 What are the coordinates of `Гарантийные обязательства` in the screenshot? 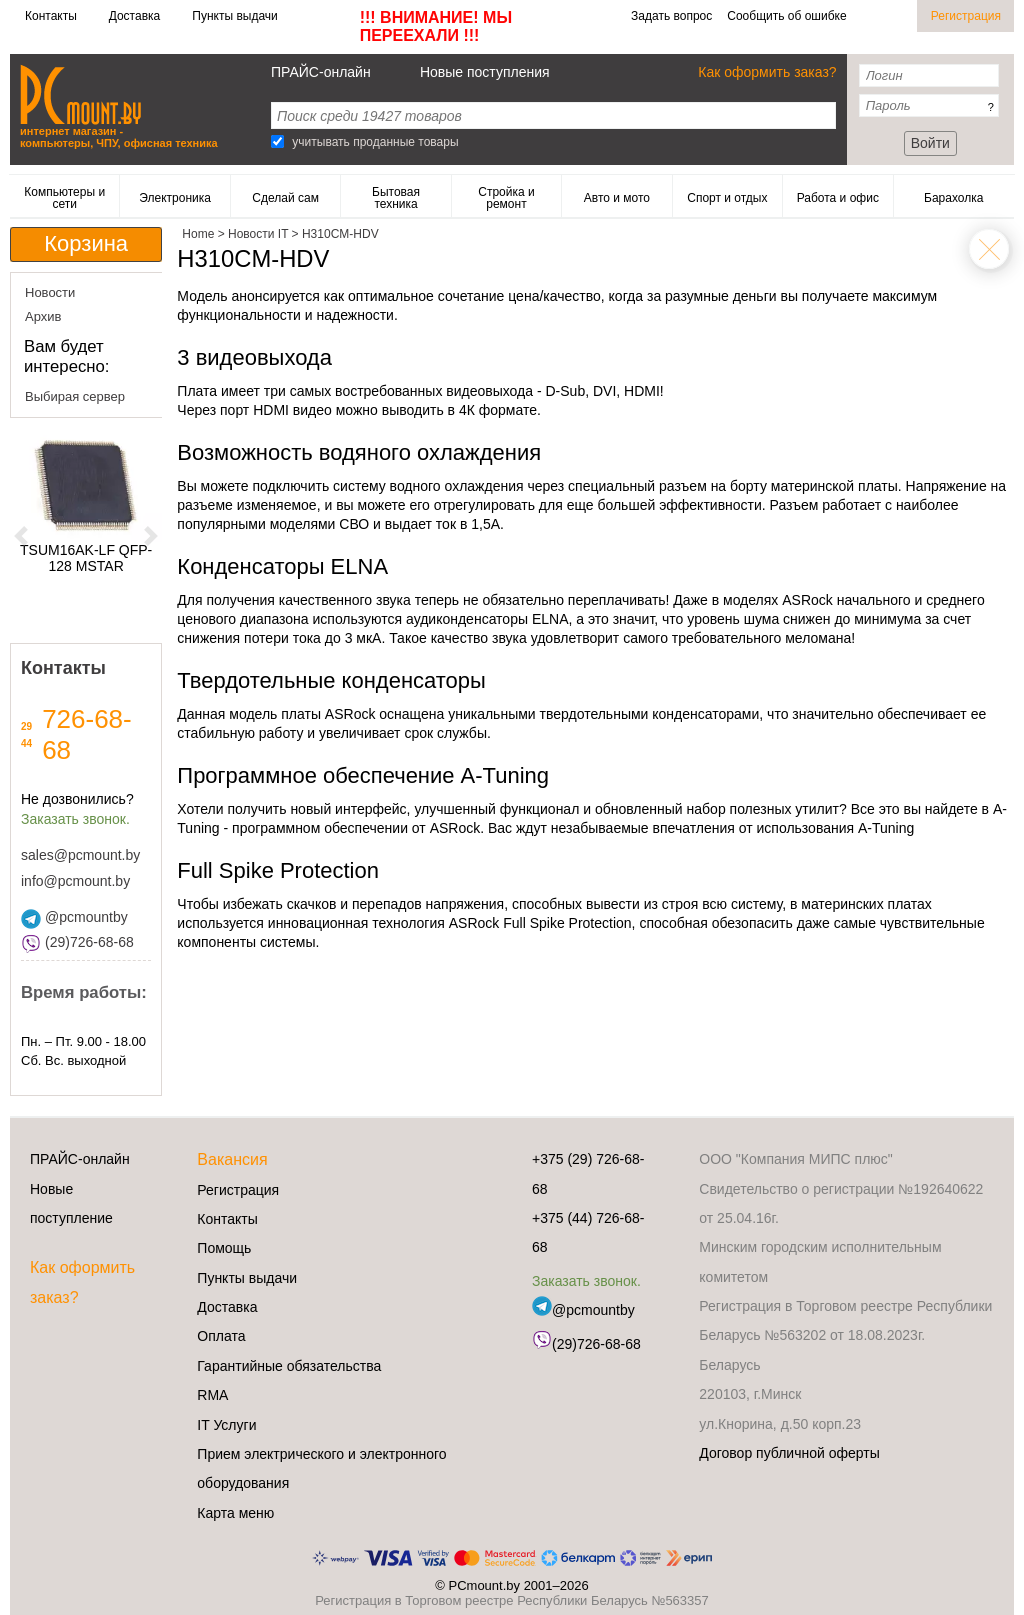 It's located at (289, 1366).